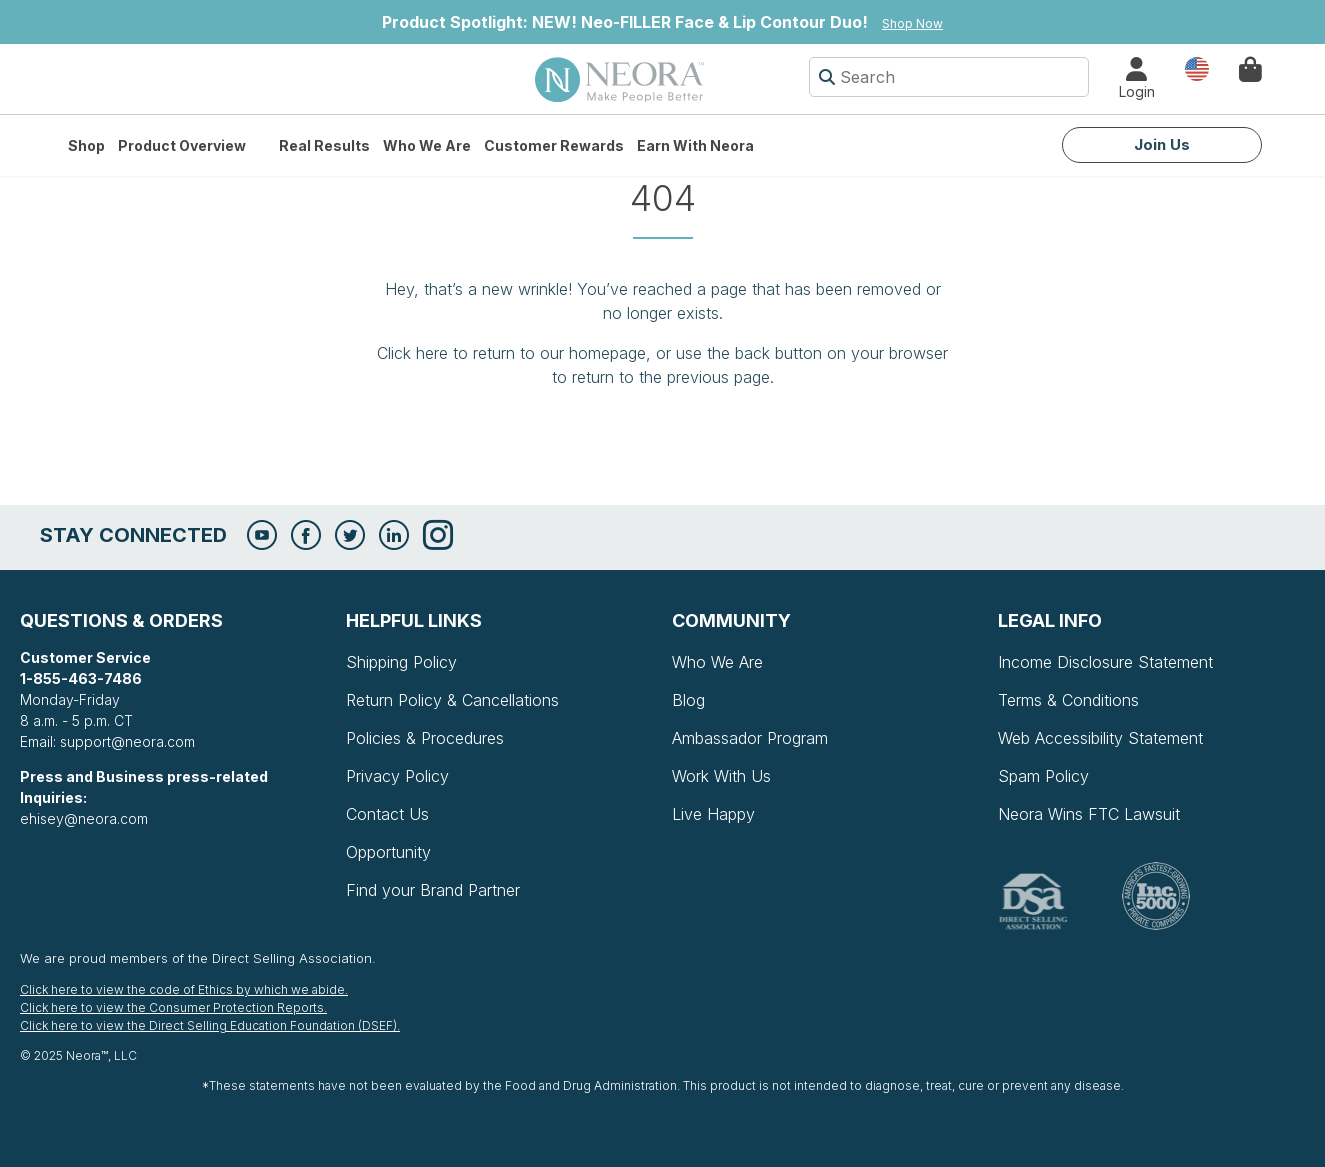 This screenshot has height=1167, width=1325. I want to click on Click here to view the Direct Selling Education Foundation (DSEF)., so click(210, 1025).